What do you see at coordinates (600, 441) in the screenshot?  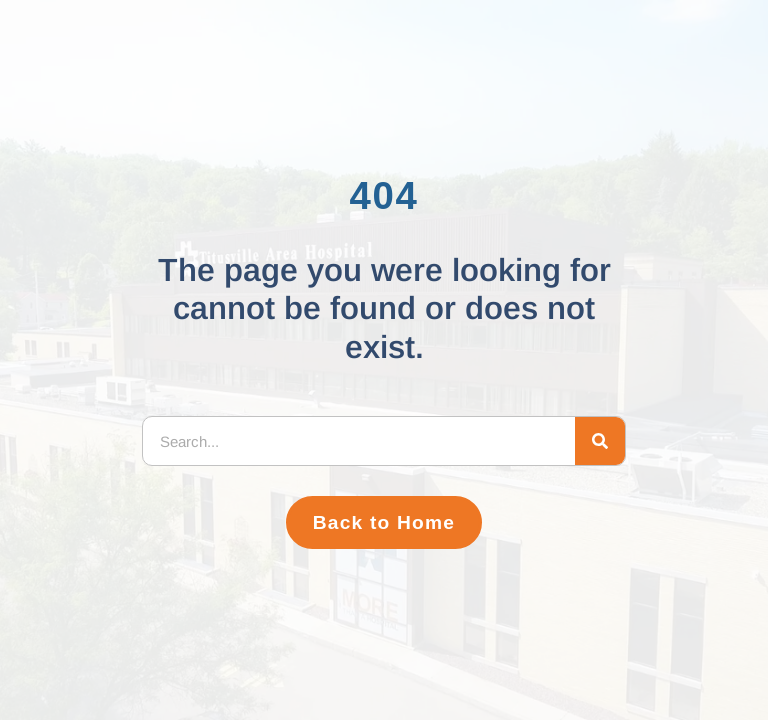 I see `[Search]` at bounding box center [600, 441].